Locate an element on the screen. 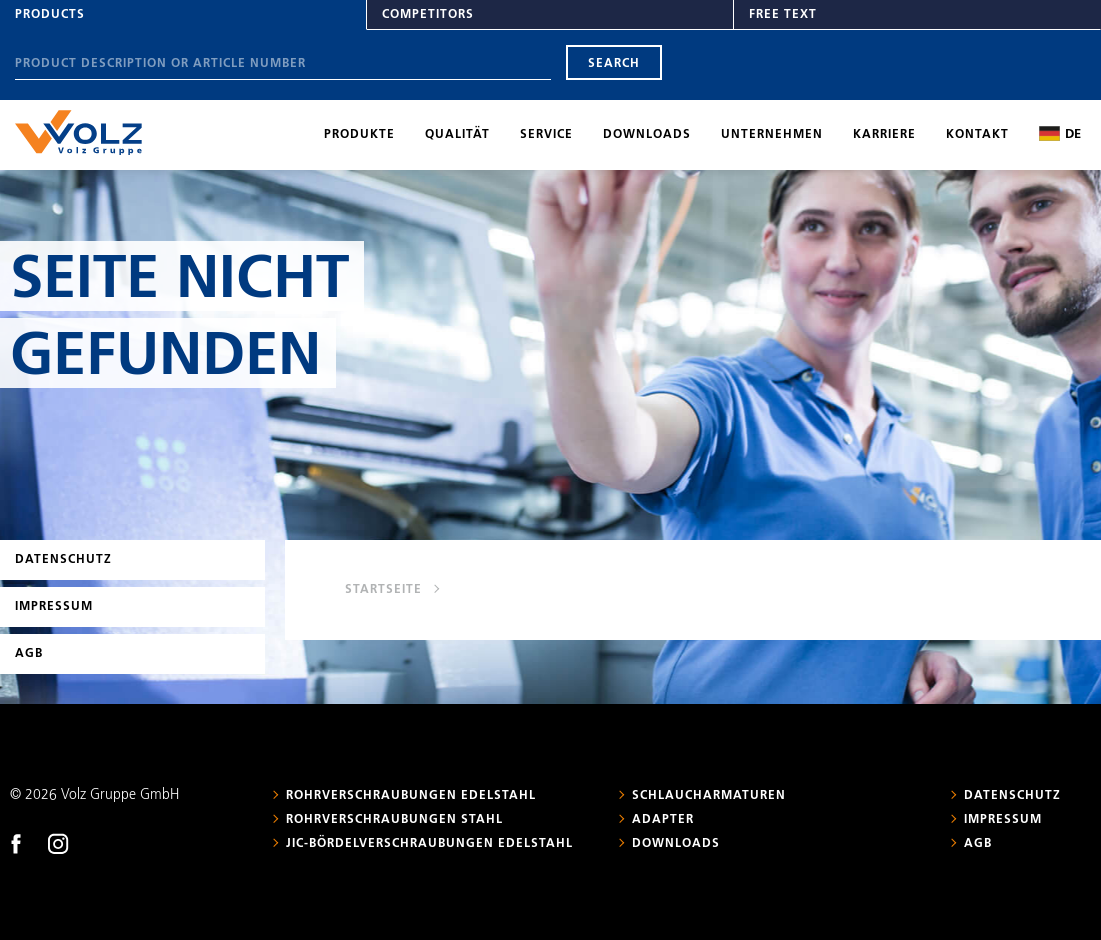 This screenshot has height=940, width=1101. AGB is located at coordinates (29, 654).